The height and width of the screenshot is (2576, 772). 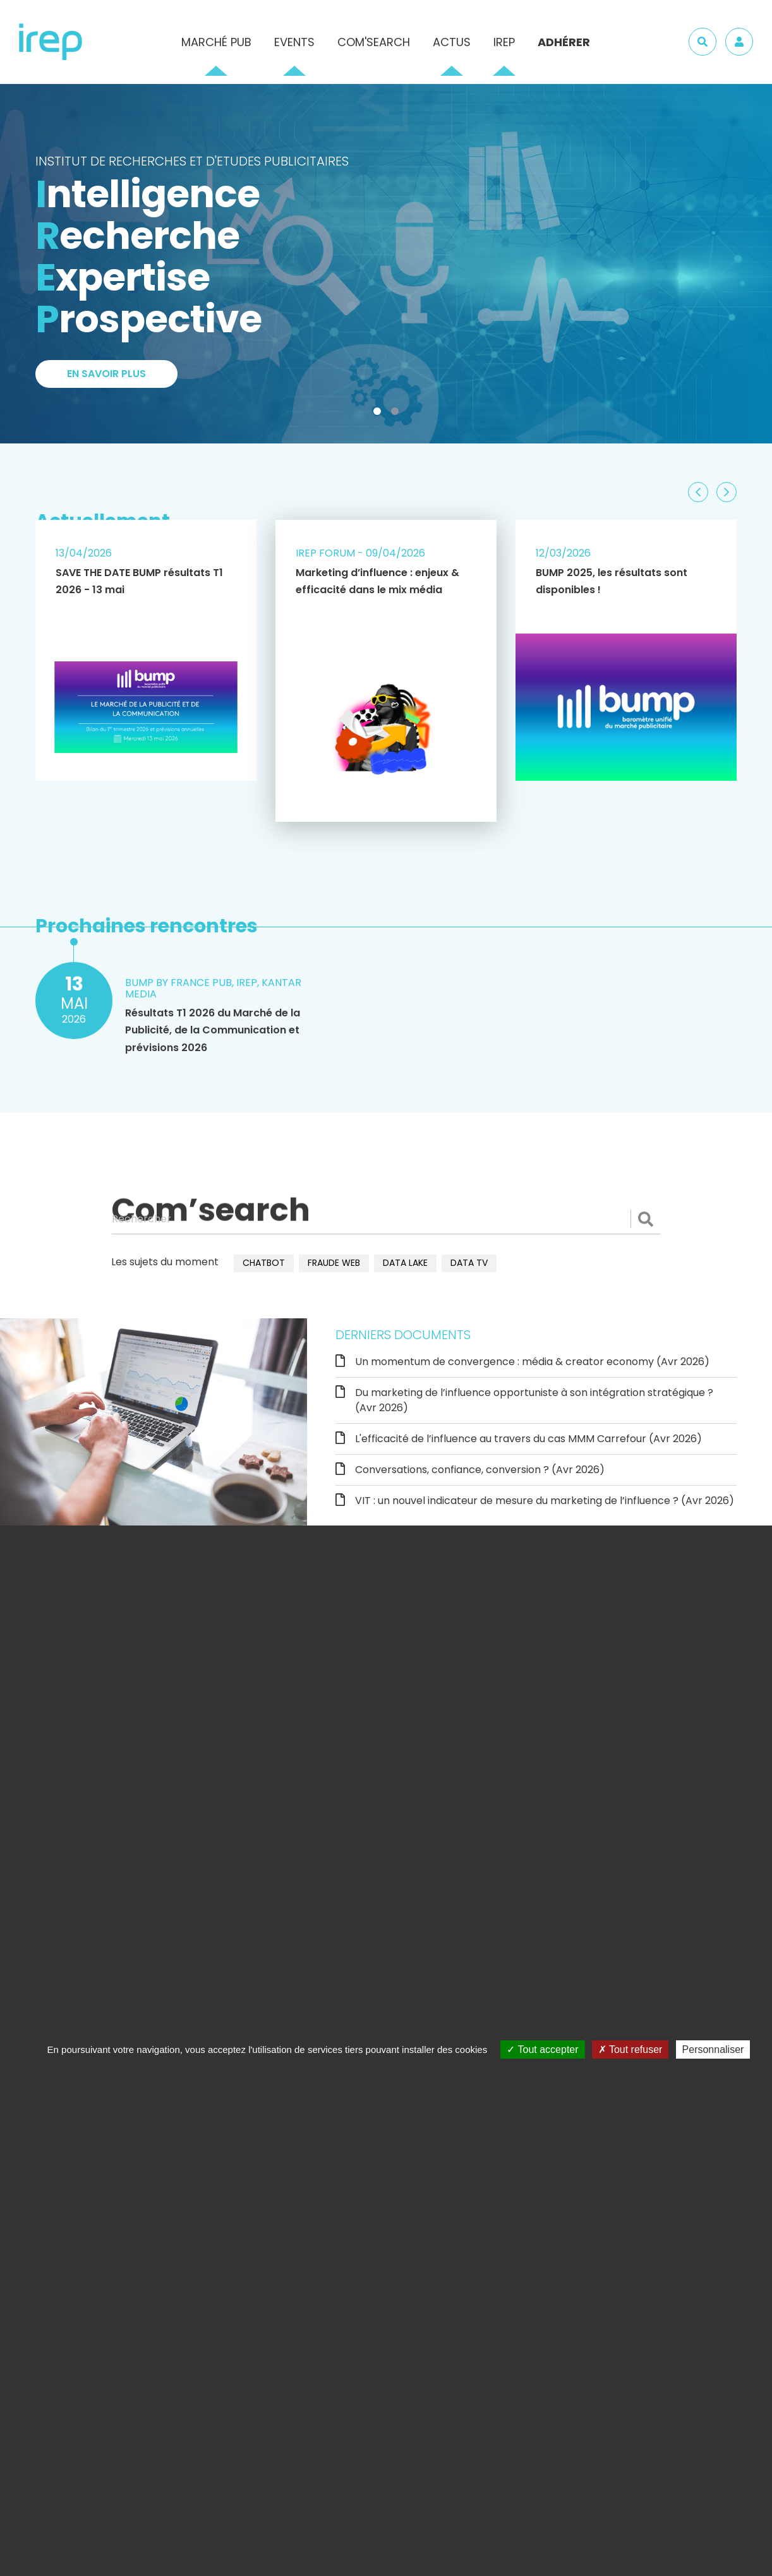 What do you see at coordinates (397, 413) in the screenshot?
I see `2 [tab]` at bounding box center [397, 413].